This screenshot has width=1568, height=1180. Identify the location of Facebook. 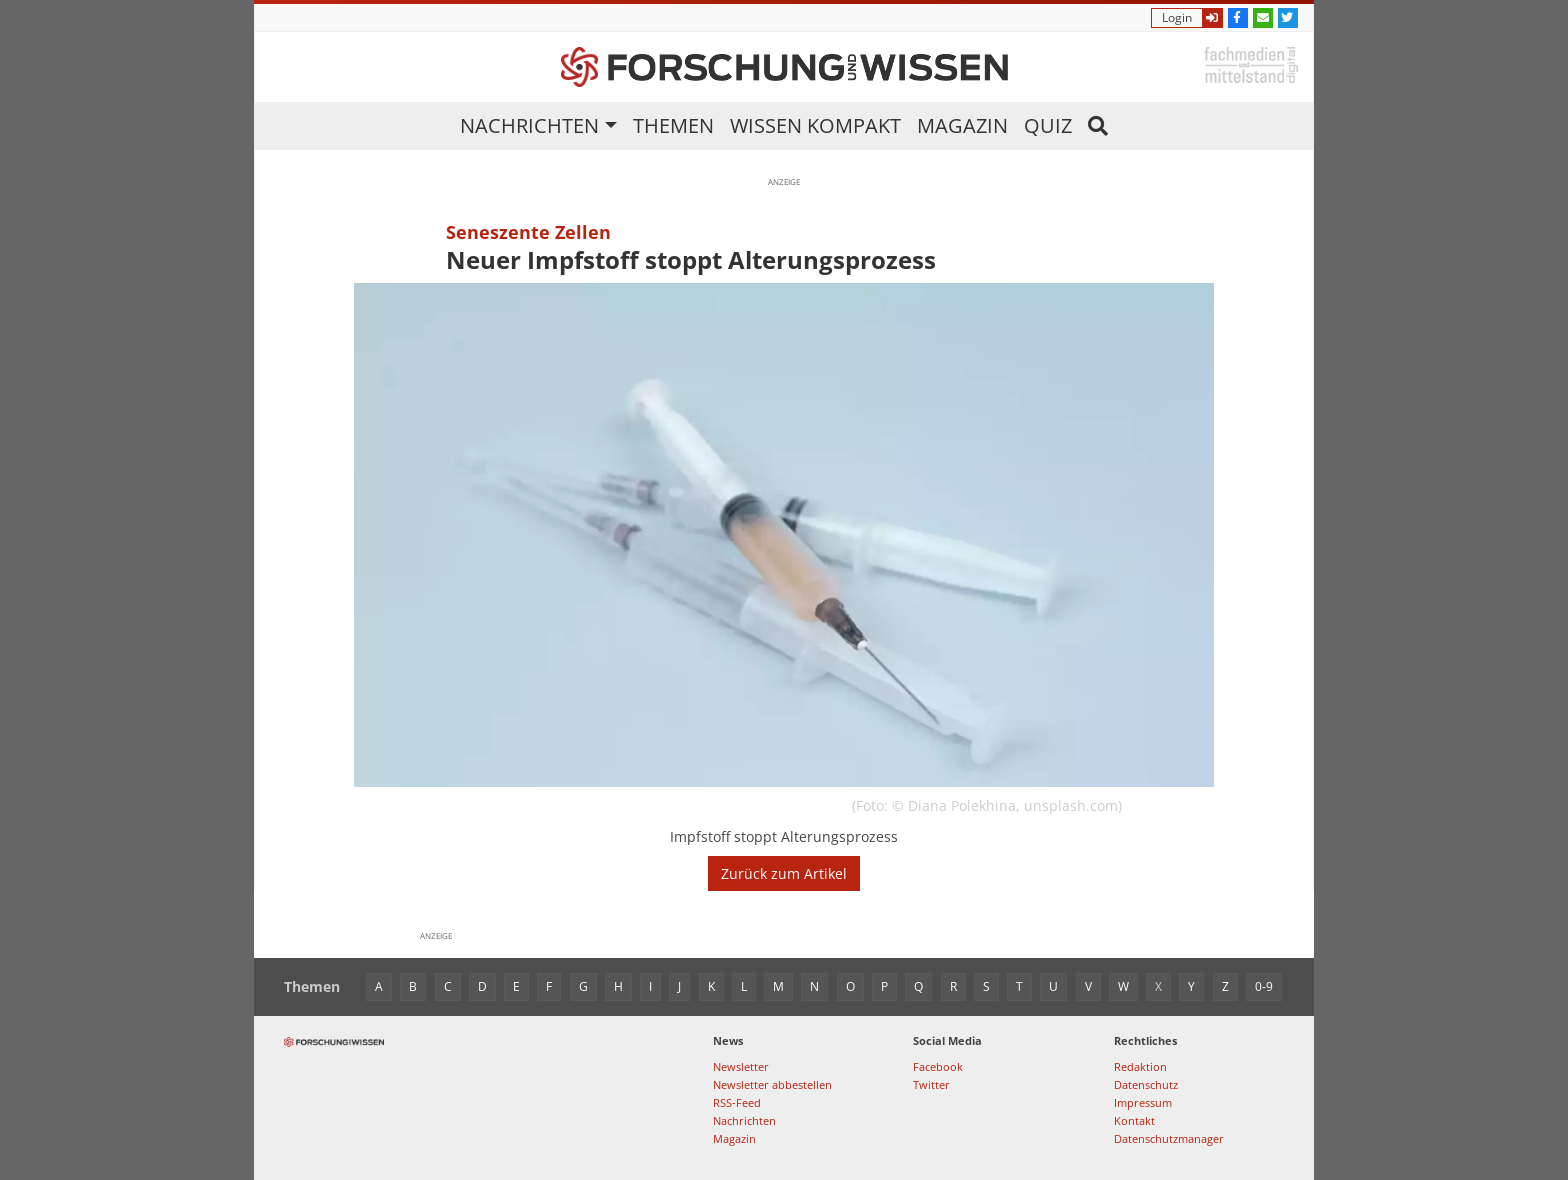
(938, 1066).